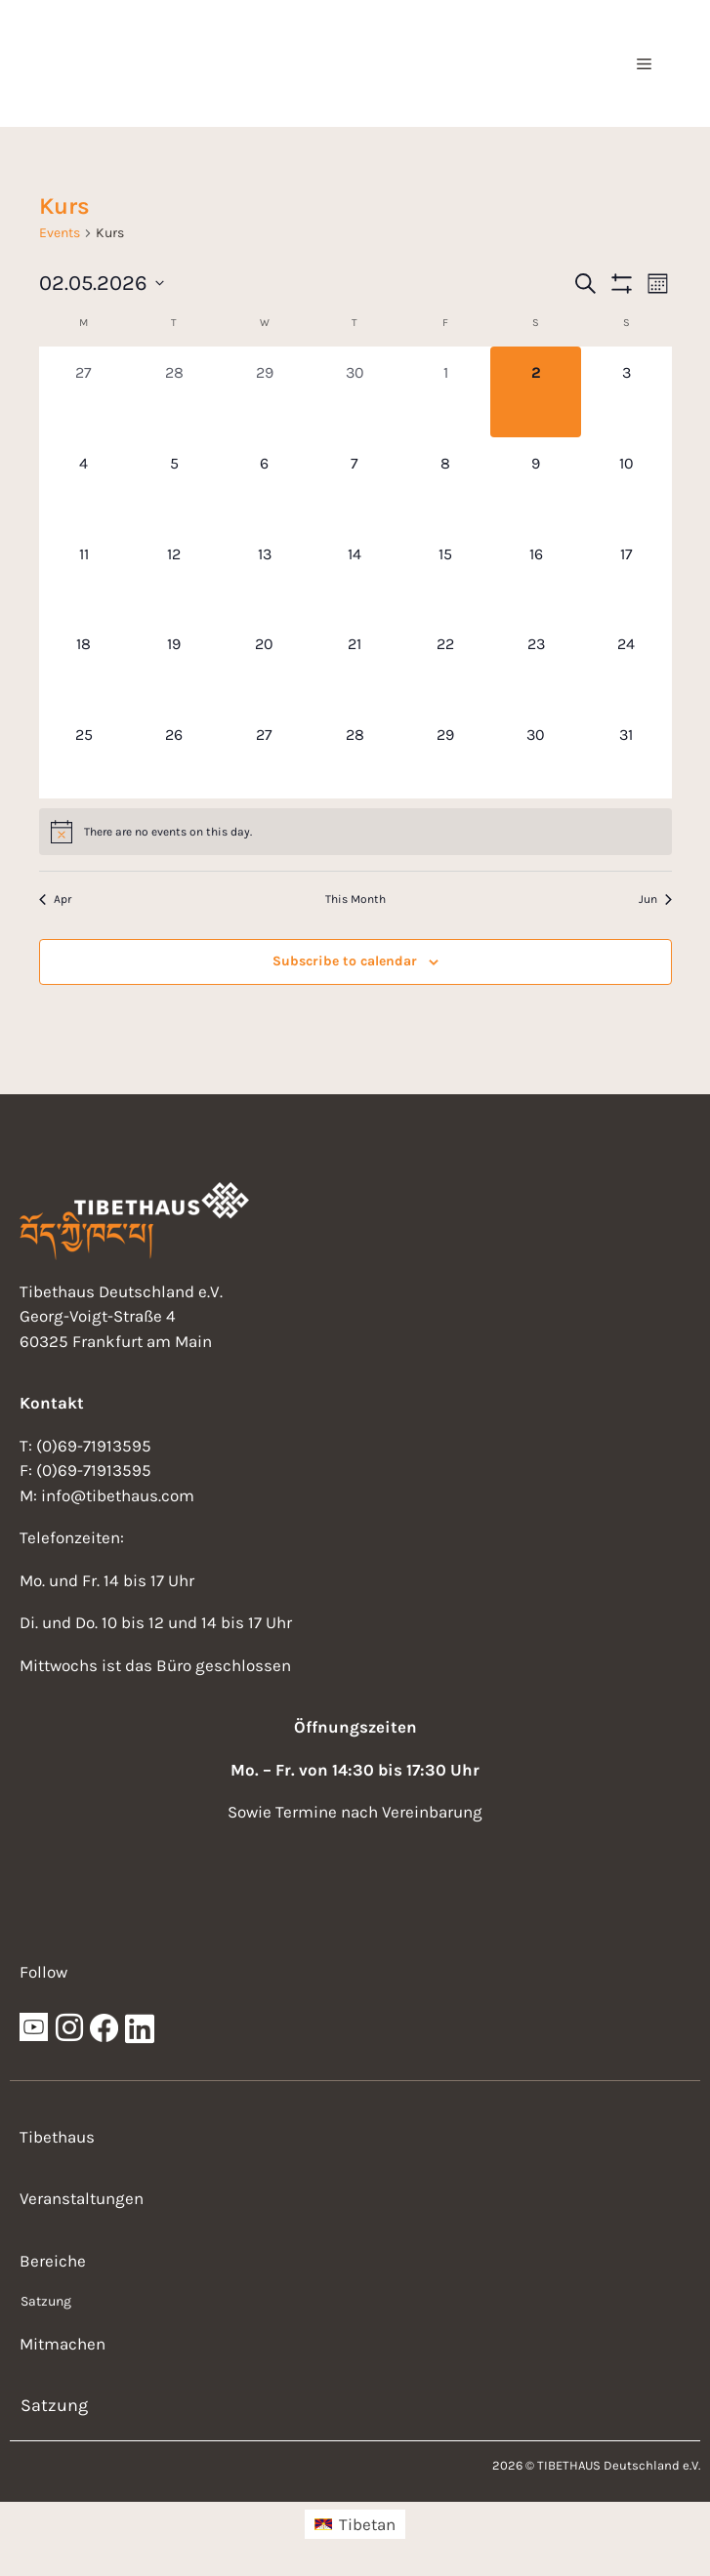 Image resolution: width=710 pixels, height=2576 pixels. Describe the element at coordinates (535, 392) in the screenshot. I see `[May 2, 0 events, today]` at that location.